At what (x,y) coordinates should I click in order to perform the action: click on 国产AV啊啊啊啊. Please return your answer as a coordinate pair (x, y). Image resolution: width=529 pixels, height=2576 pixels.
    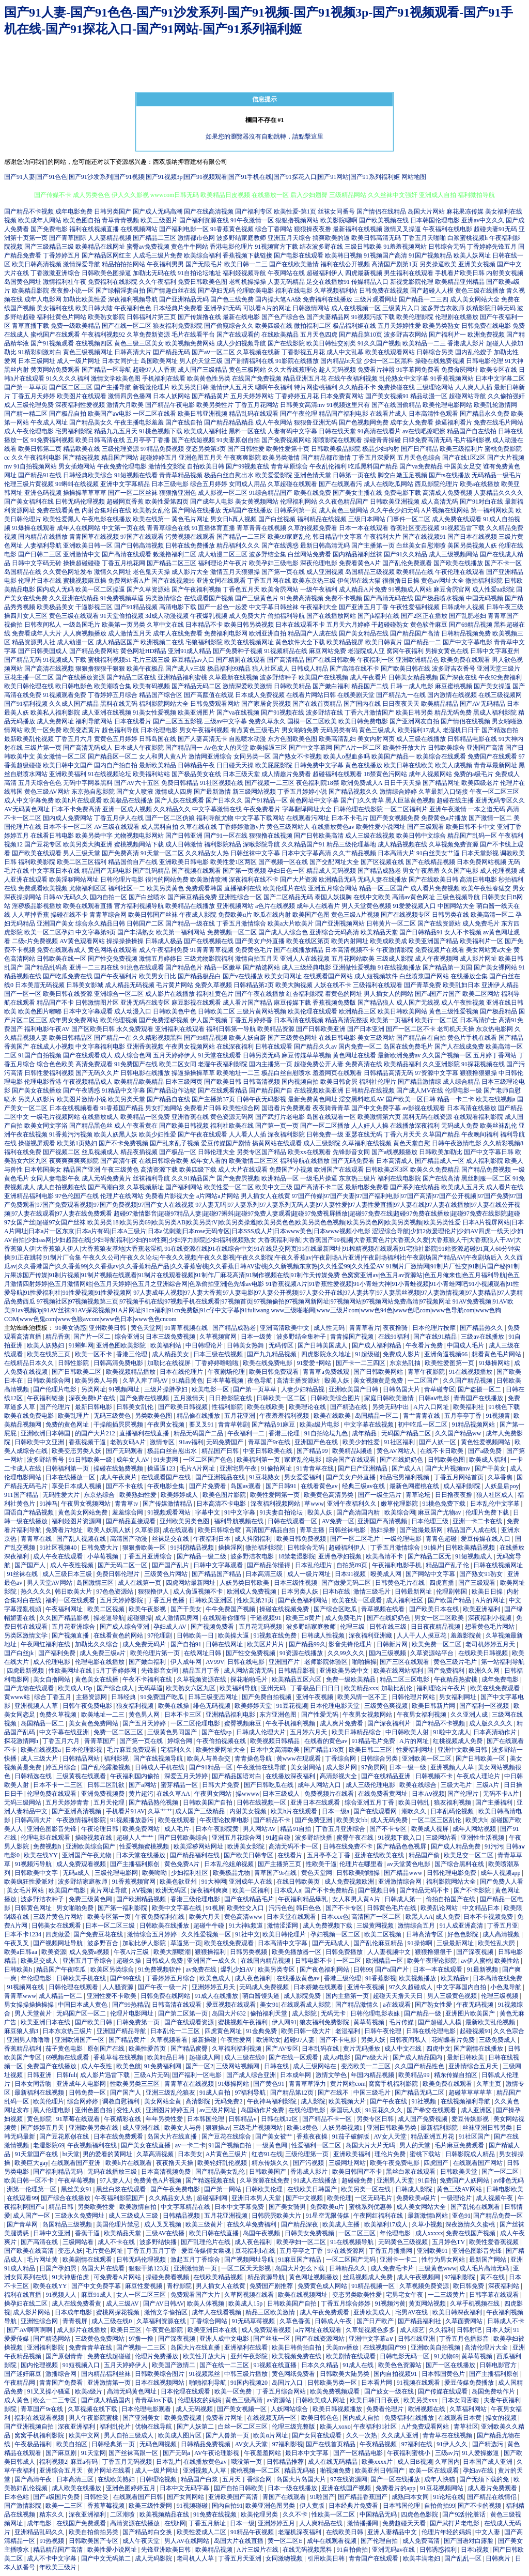
    Looking at the image, I should click on (30, 2329).